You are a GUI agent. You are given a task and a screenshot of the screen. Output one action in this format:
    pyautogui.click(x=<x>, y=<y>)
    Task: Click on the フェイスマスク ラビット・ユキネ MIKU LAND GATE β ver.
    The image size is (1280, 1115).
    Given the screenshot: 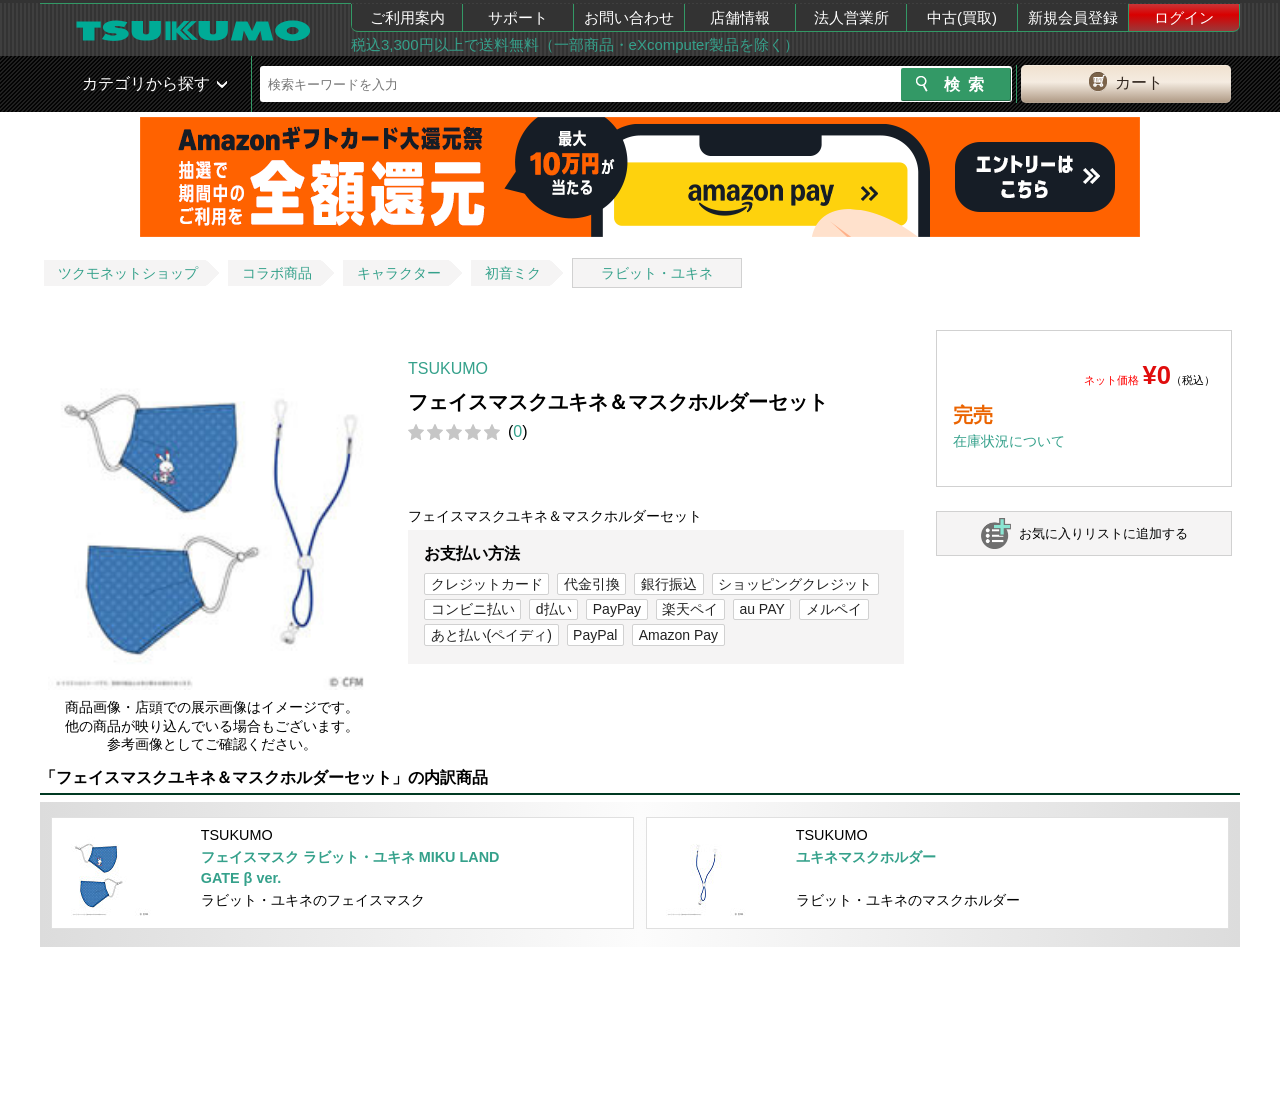 What is the action you would take?
    pyautogui.click(x=350, y=868)
    